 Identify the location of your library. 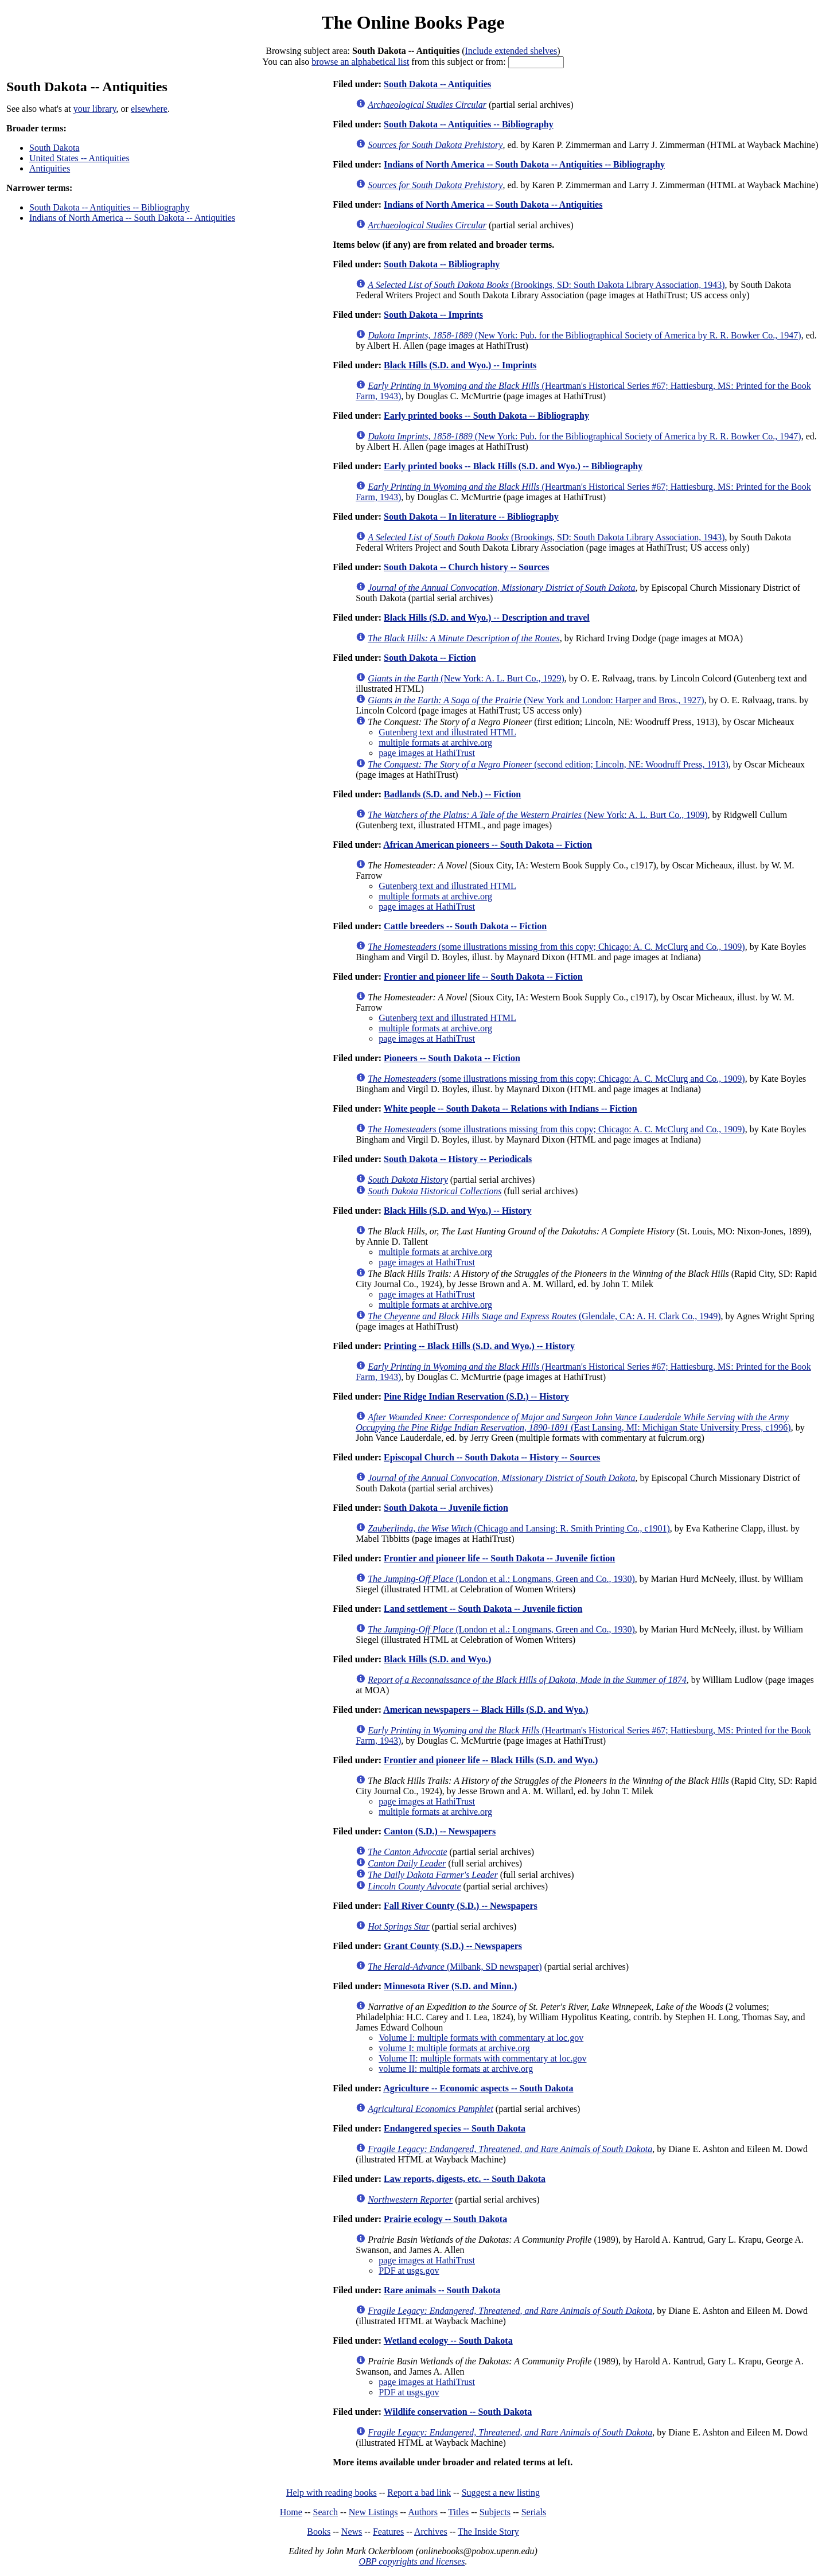
(94, 109).